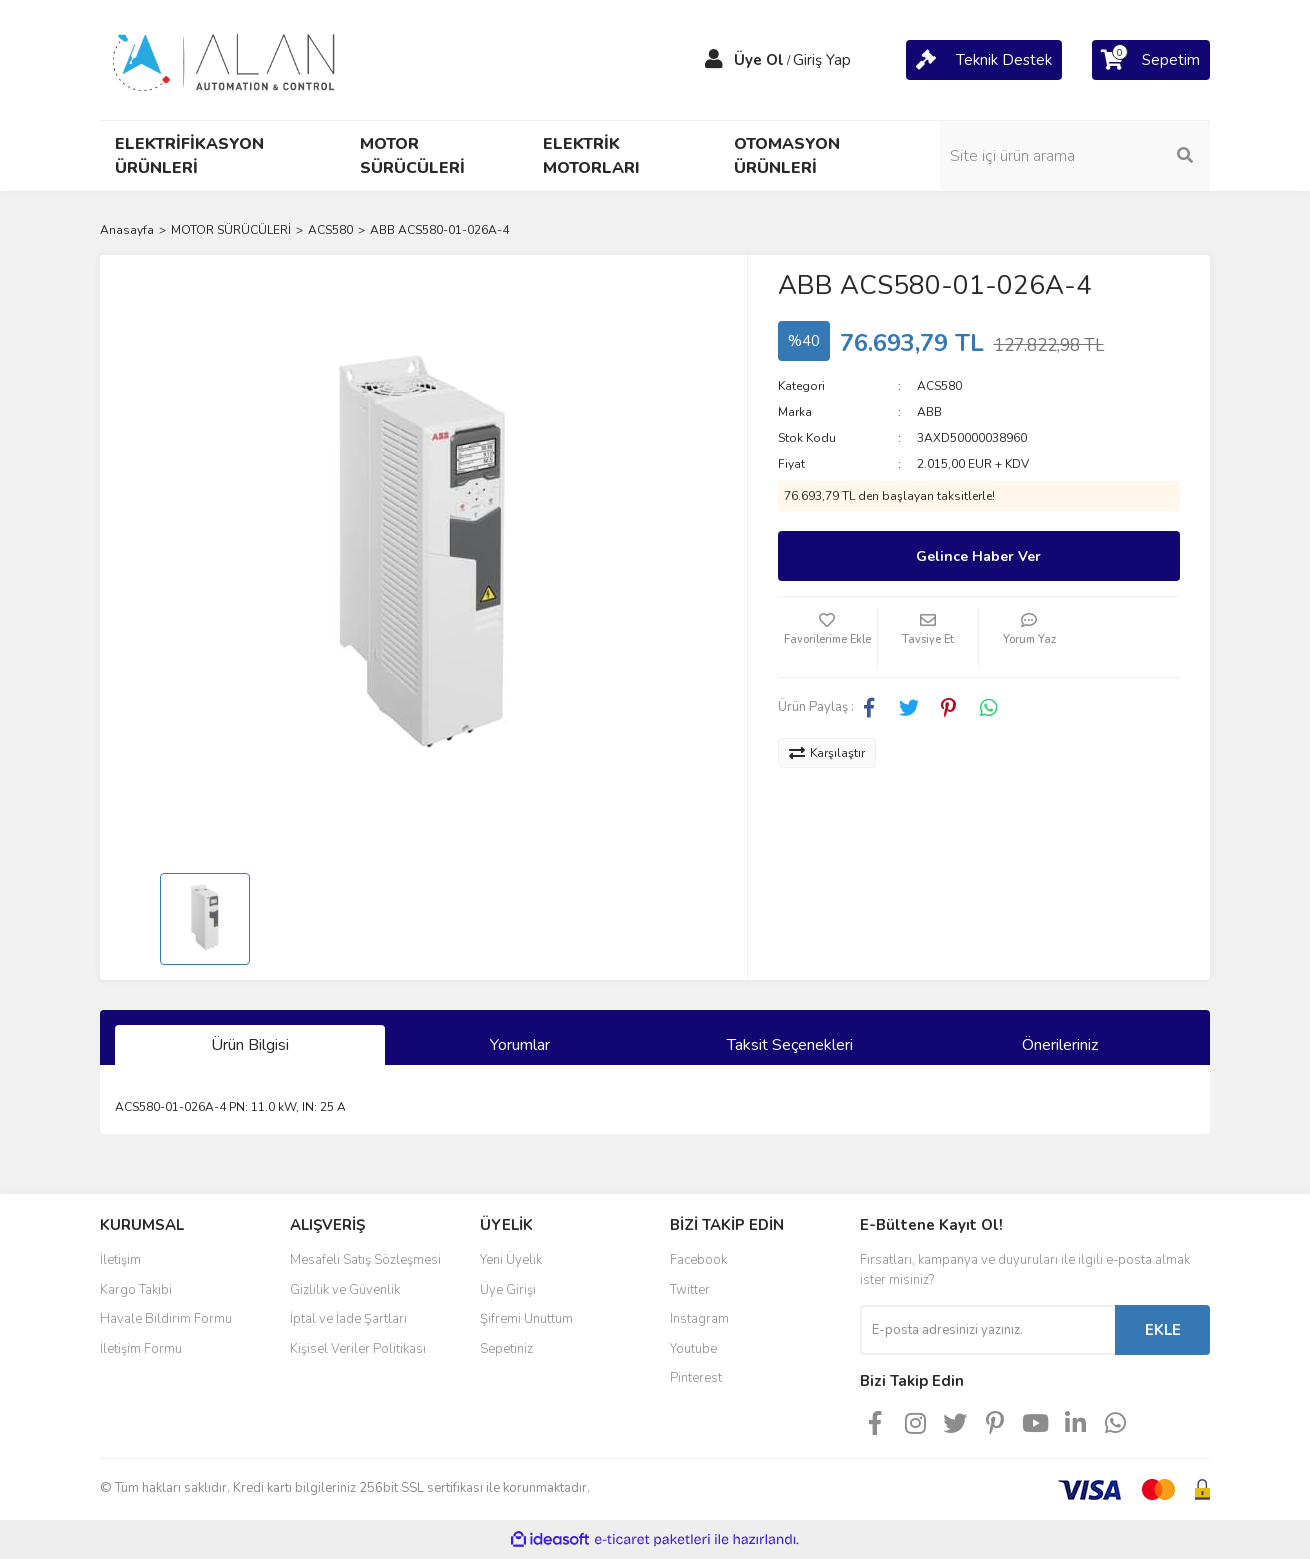  Describe the element at coordinates (120, 1260) in the screenshot. I see `İletişim` at that location.